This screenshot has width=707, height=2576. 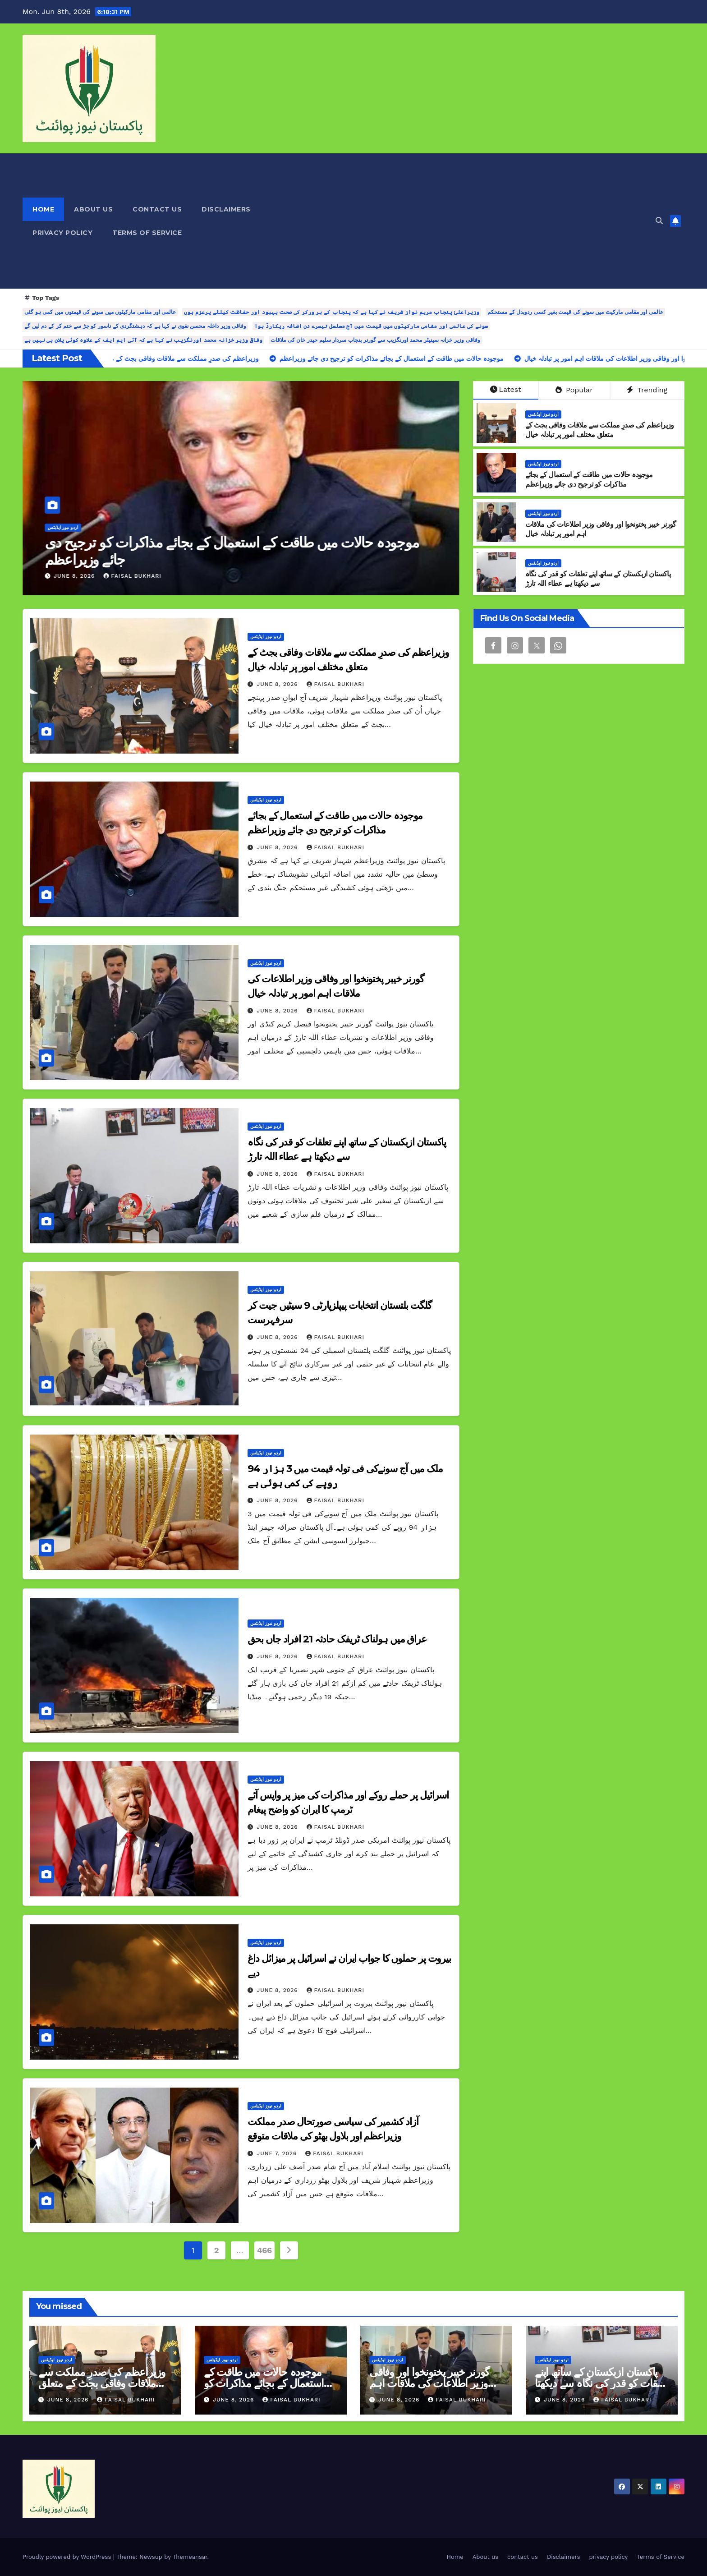 I want to click on Terms of Service, so click(x=147, y=233).